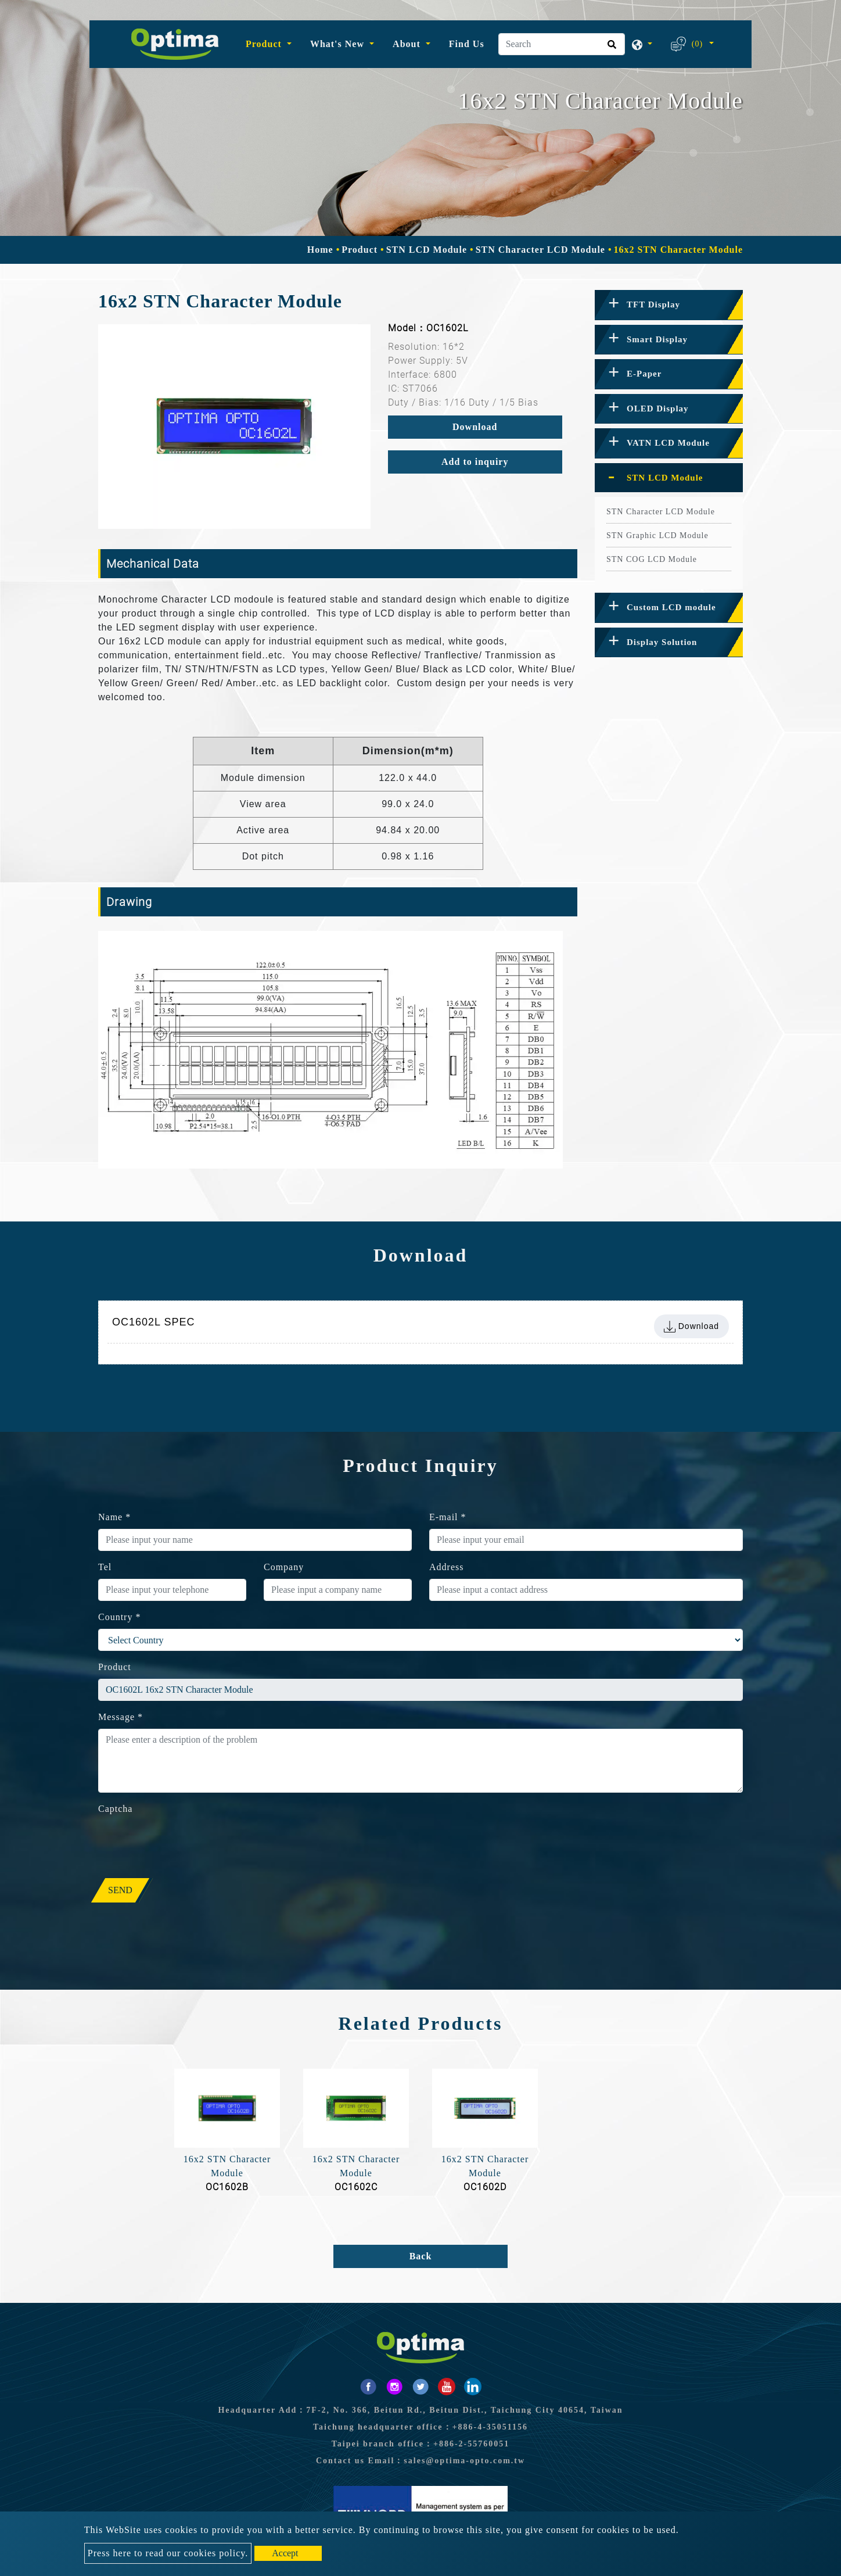 This screenshot has width=841, height=2576. I want to click on Add to inquiry, so click(474, 462).